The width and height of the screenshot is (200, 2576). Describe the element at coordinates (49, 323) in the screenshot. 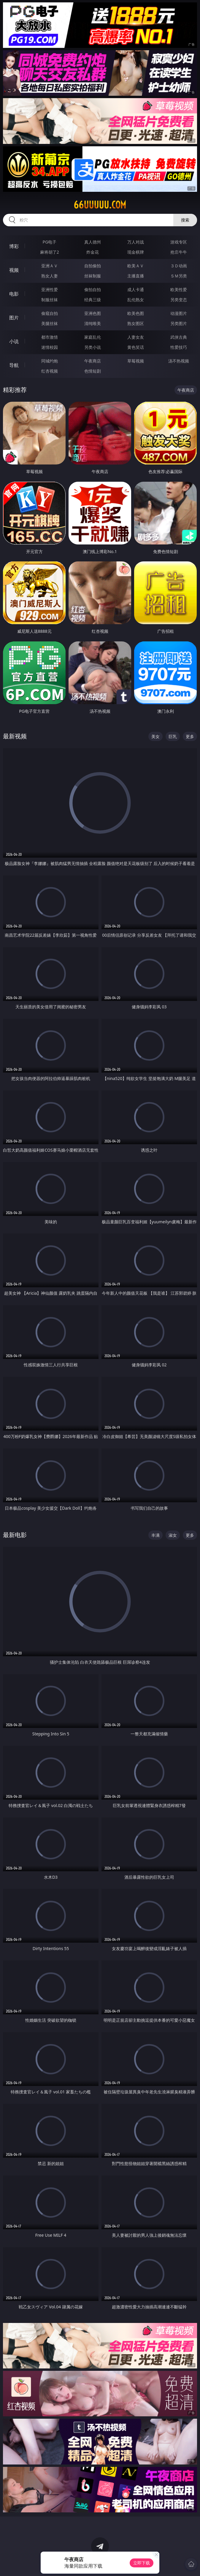

I see `美腿丝袜` at that location.